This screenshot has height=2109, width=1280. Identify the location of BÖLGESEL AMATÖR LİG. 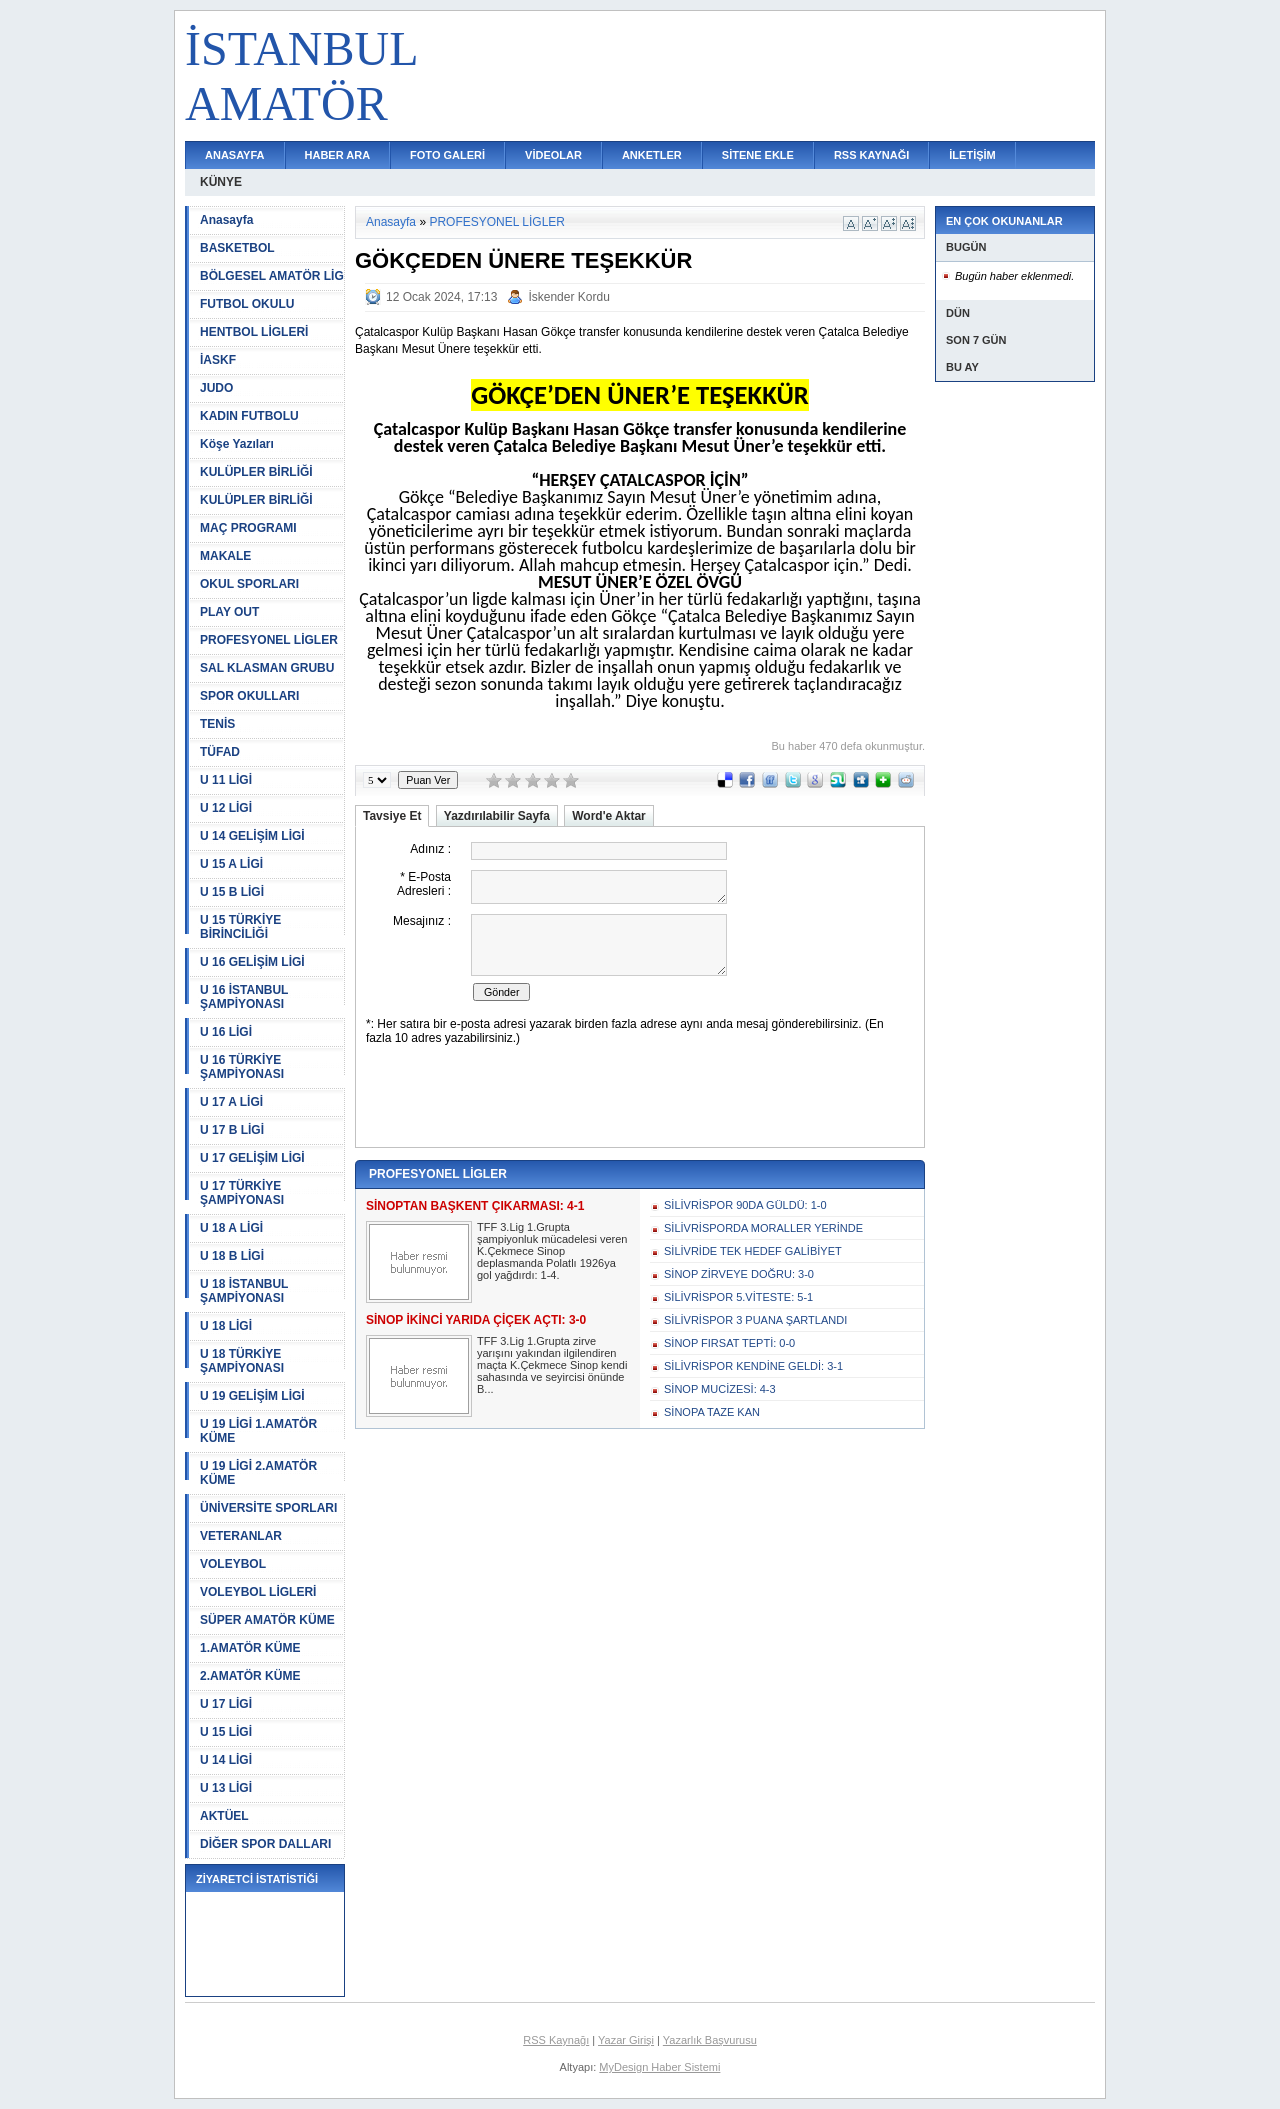
(272, 276).